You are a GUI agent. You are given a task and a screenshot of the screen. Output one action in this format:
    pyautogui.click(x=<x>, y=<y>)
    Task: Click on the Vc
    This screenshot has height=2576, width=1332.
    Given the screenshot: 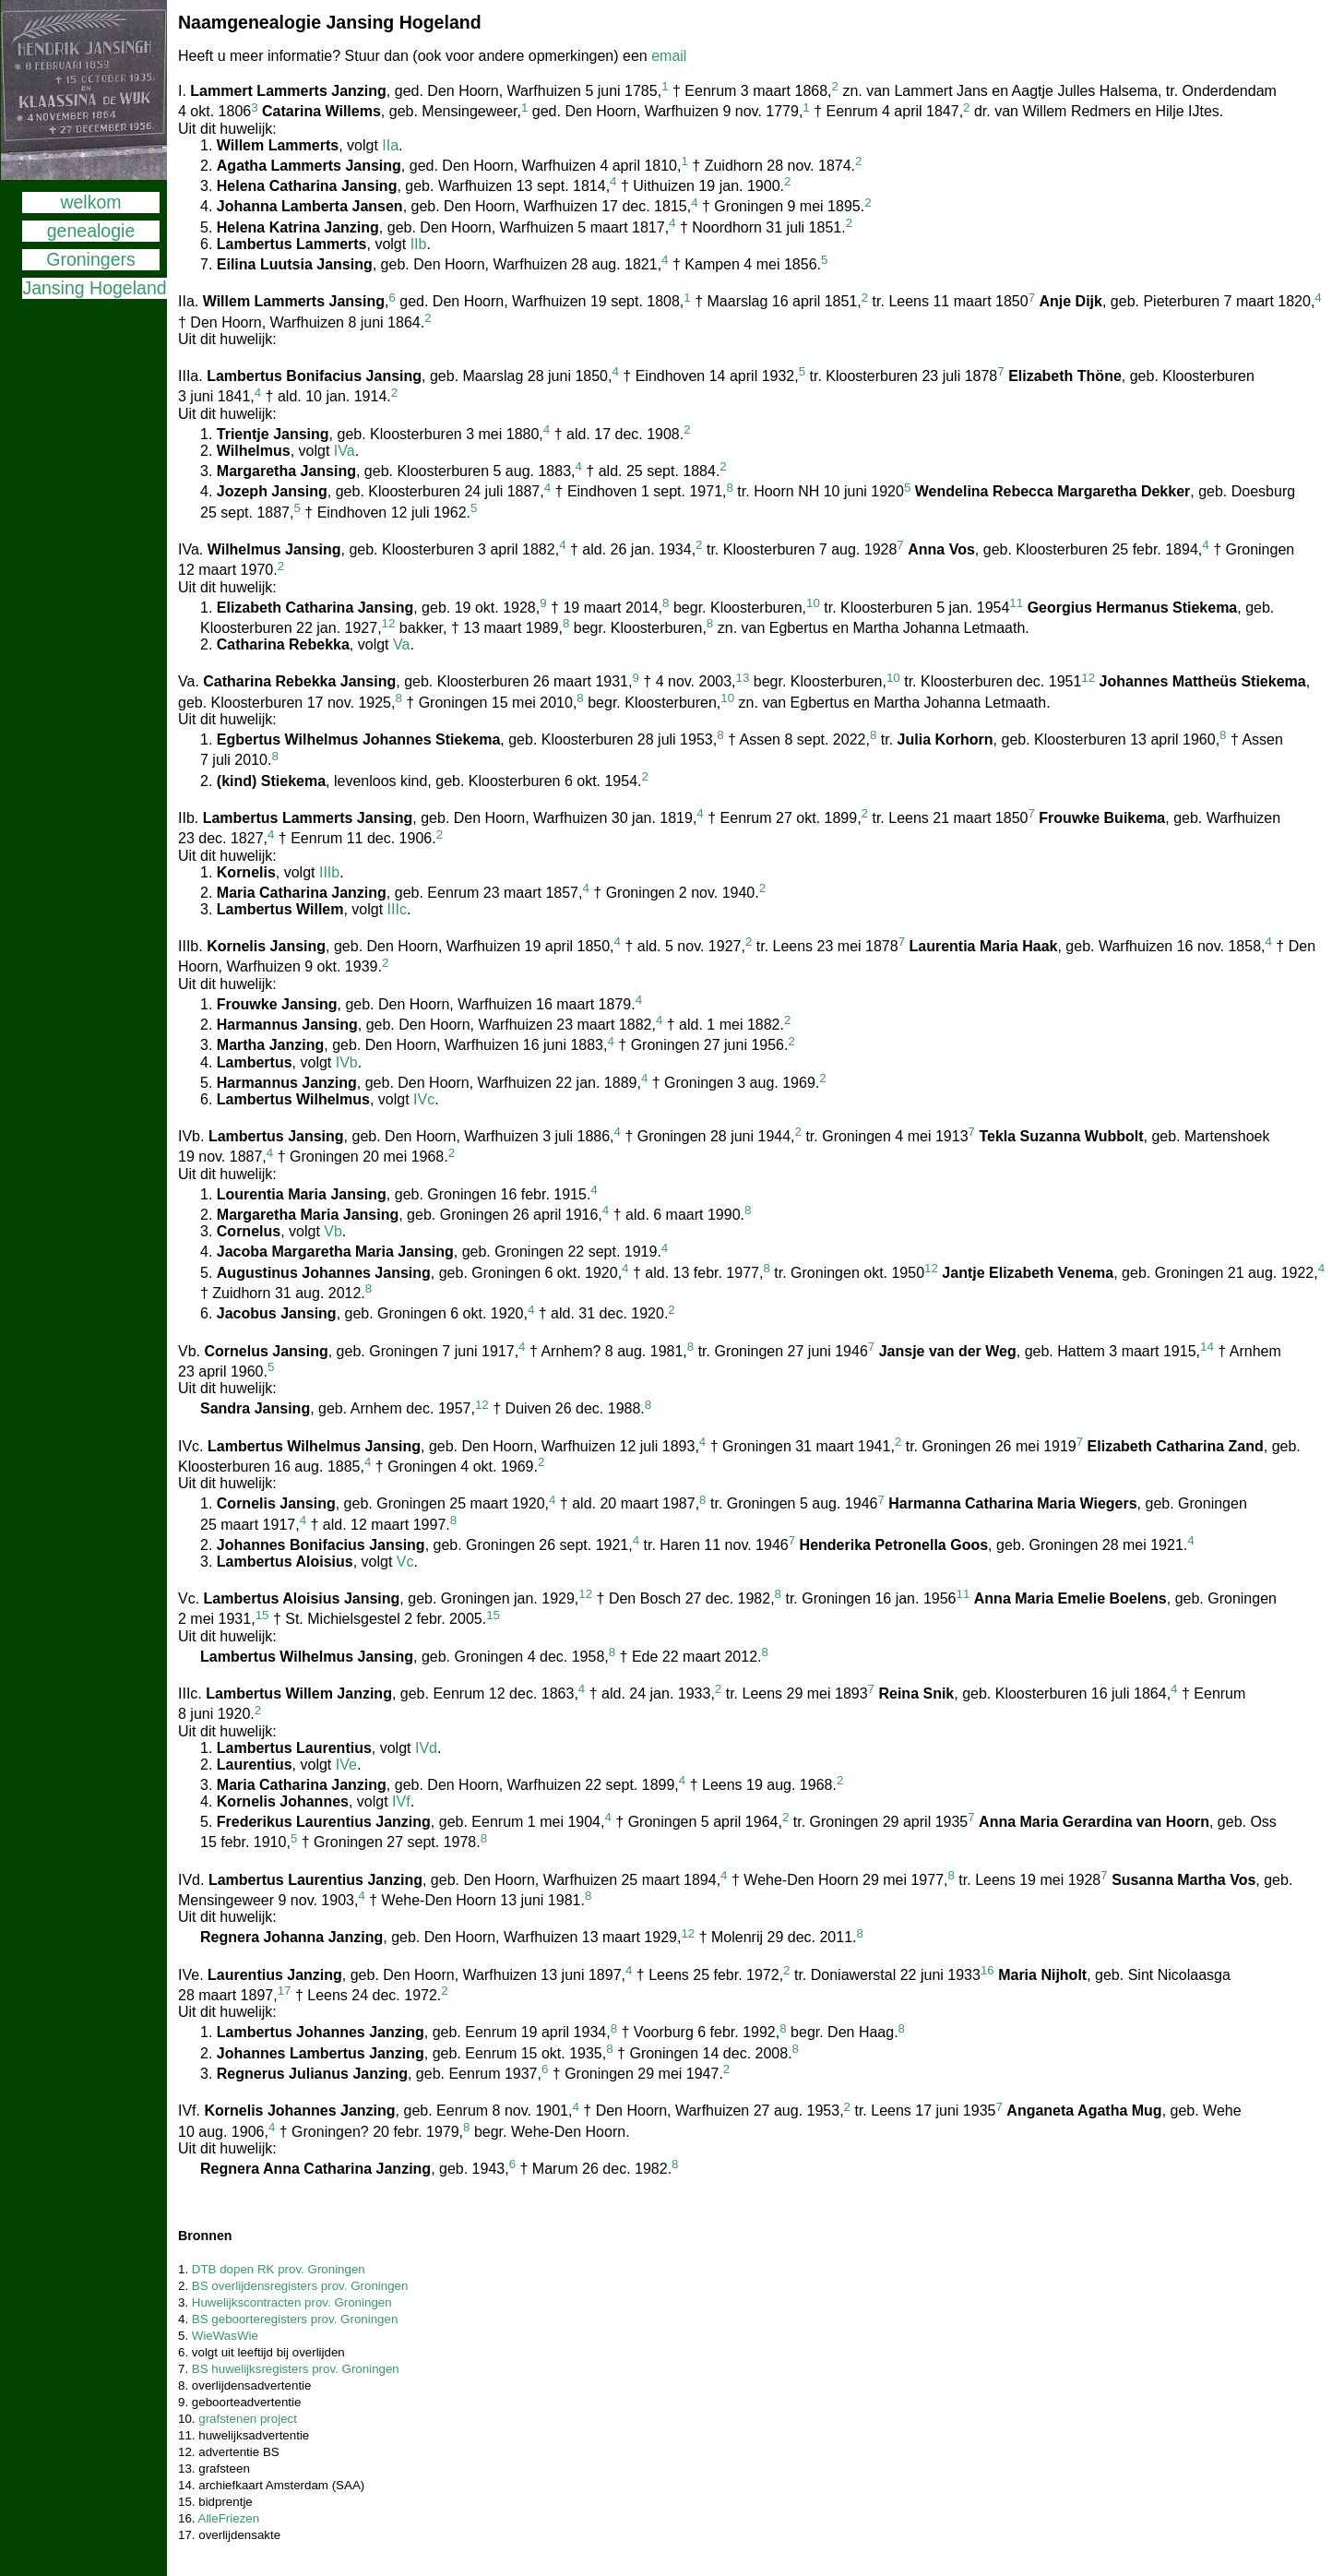 What is the action you would take?
    pyautogui.click(x=405, y=1561)
    